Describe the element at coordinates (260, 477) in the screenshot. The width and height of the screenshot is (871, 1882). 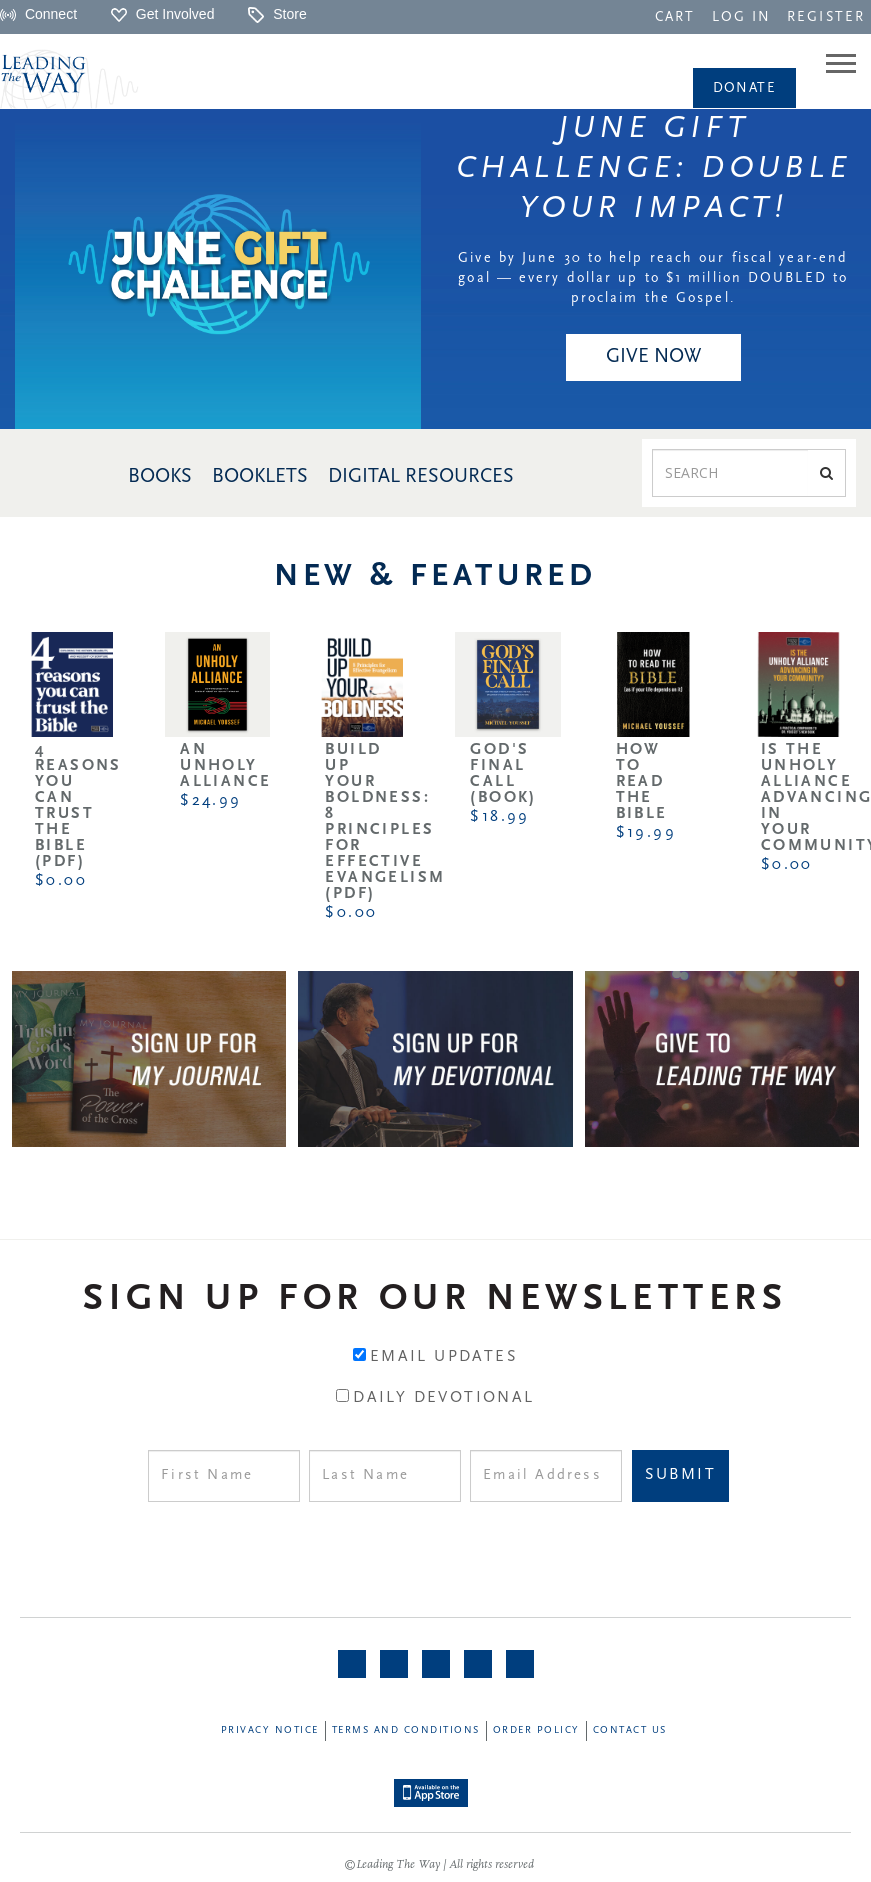
I see `BOOKLETS` at that location.